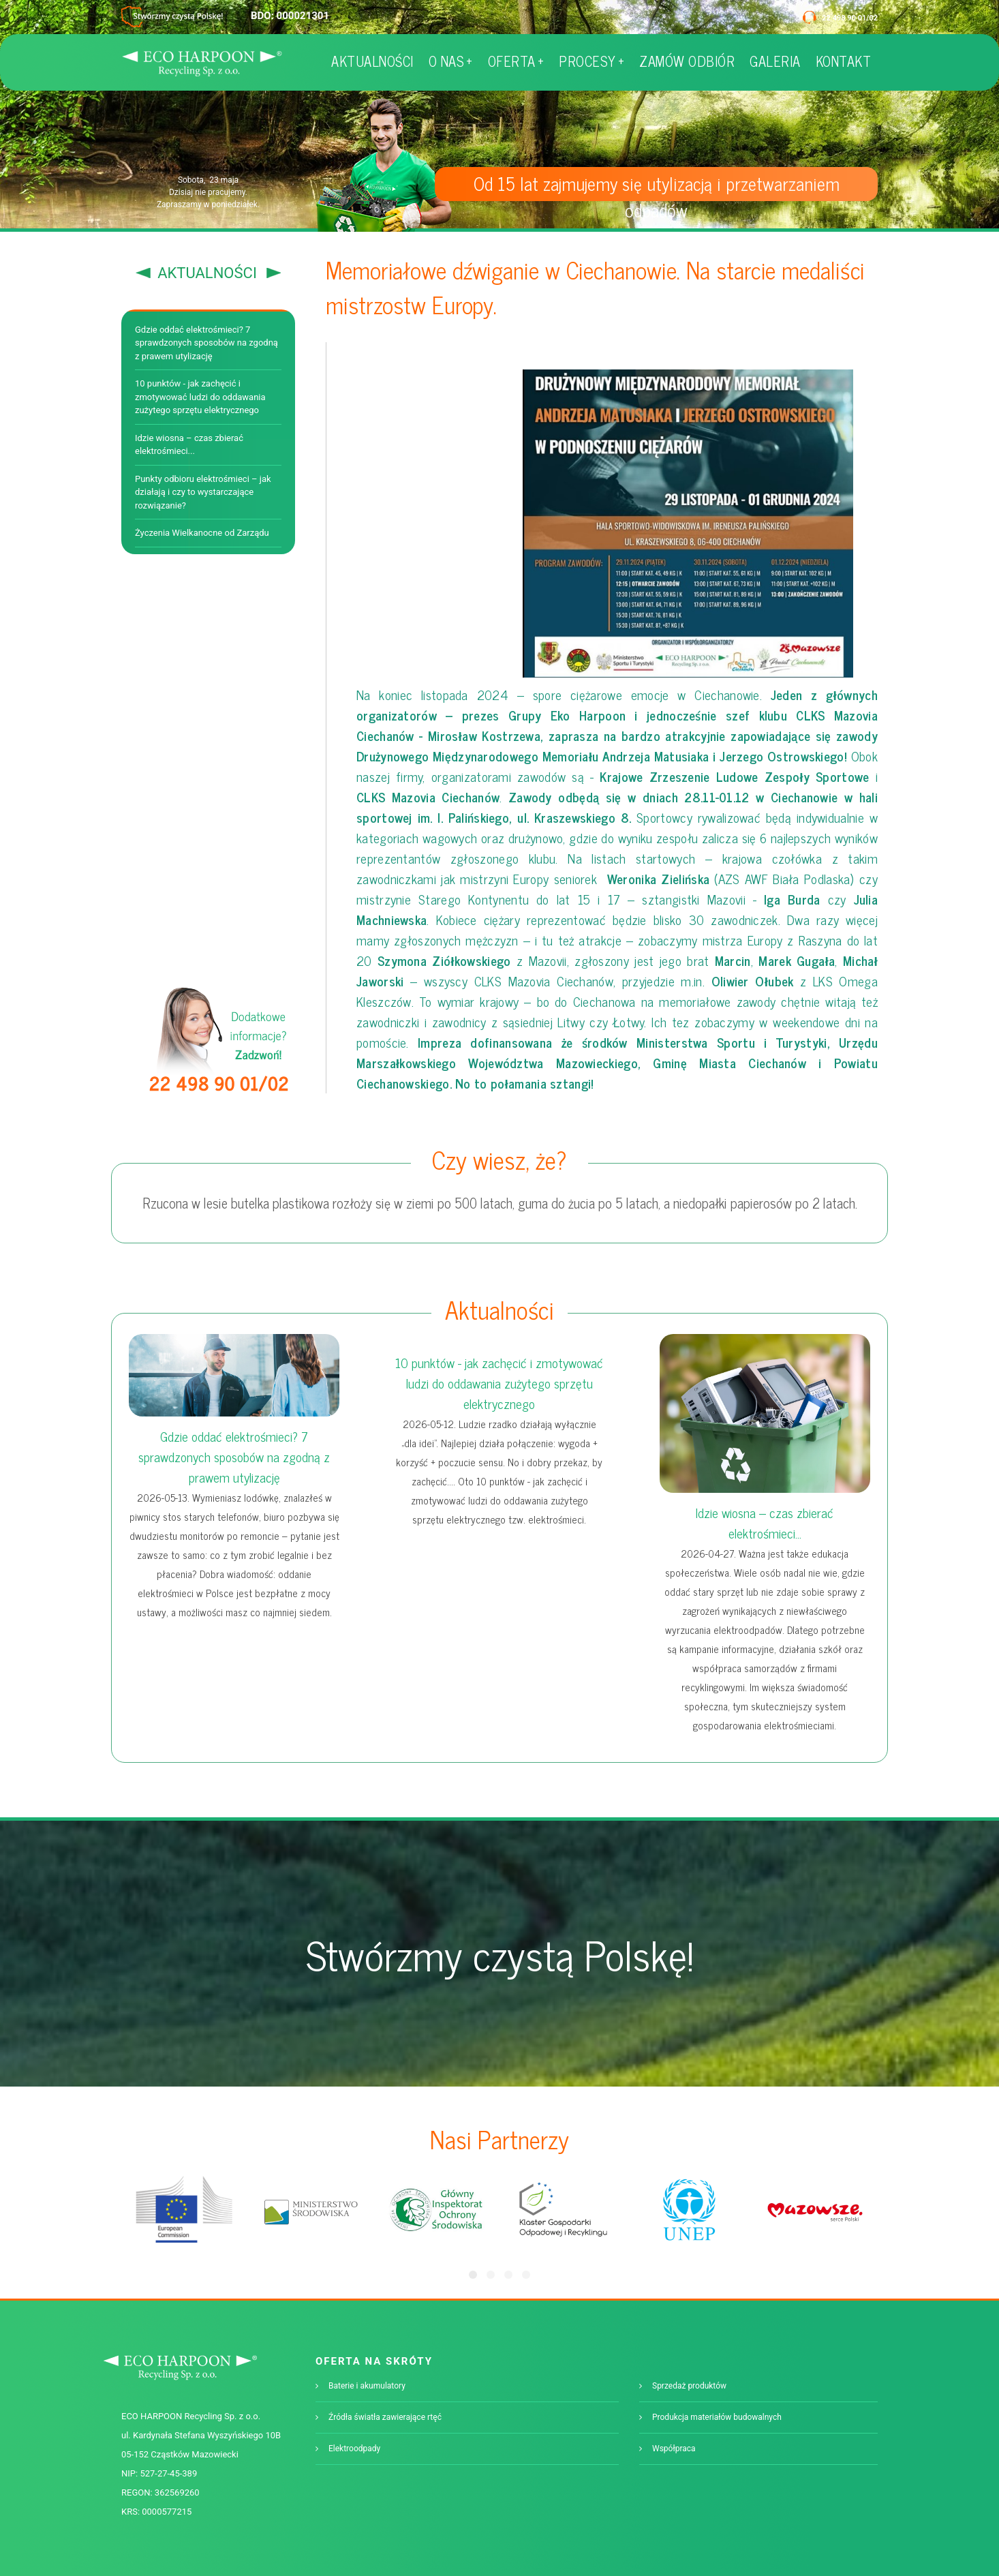 The image size is (999, 2576). What do you see at coordinates (687, 61) in the screenshot?
I see `ZAMÓW ODBIÓR` at bounding box center [687, 61].